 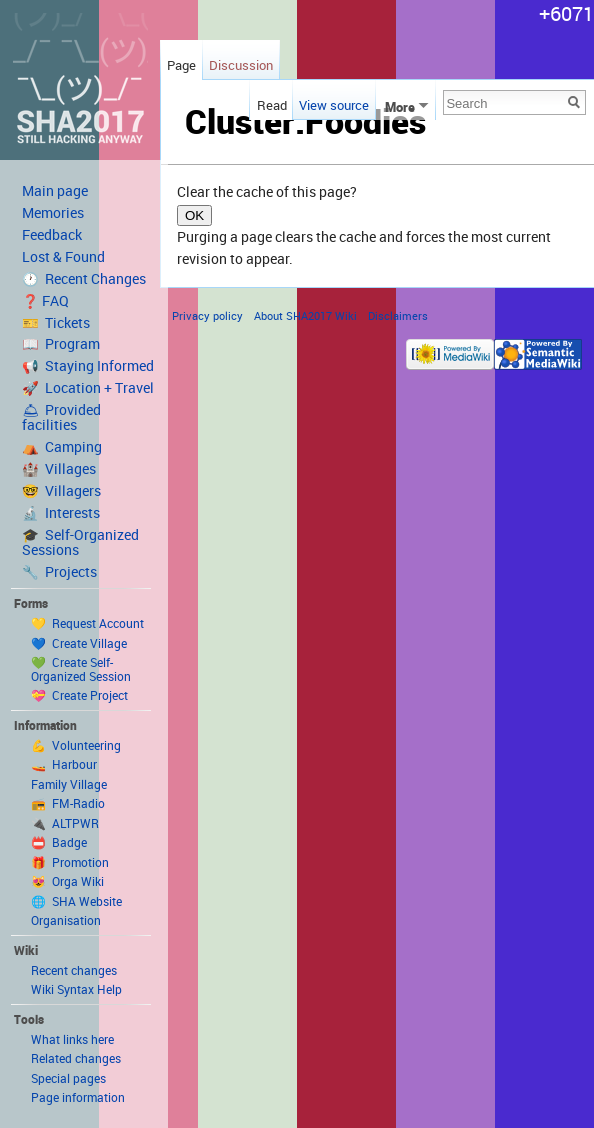 What do you see at coordinates (68, 1078) in the screenshot?
I see `Special pages` at bounding box center [68, 1078].